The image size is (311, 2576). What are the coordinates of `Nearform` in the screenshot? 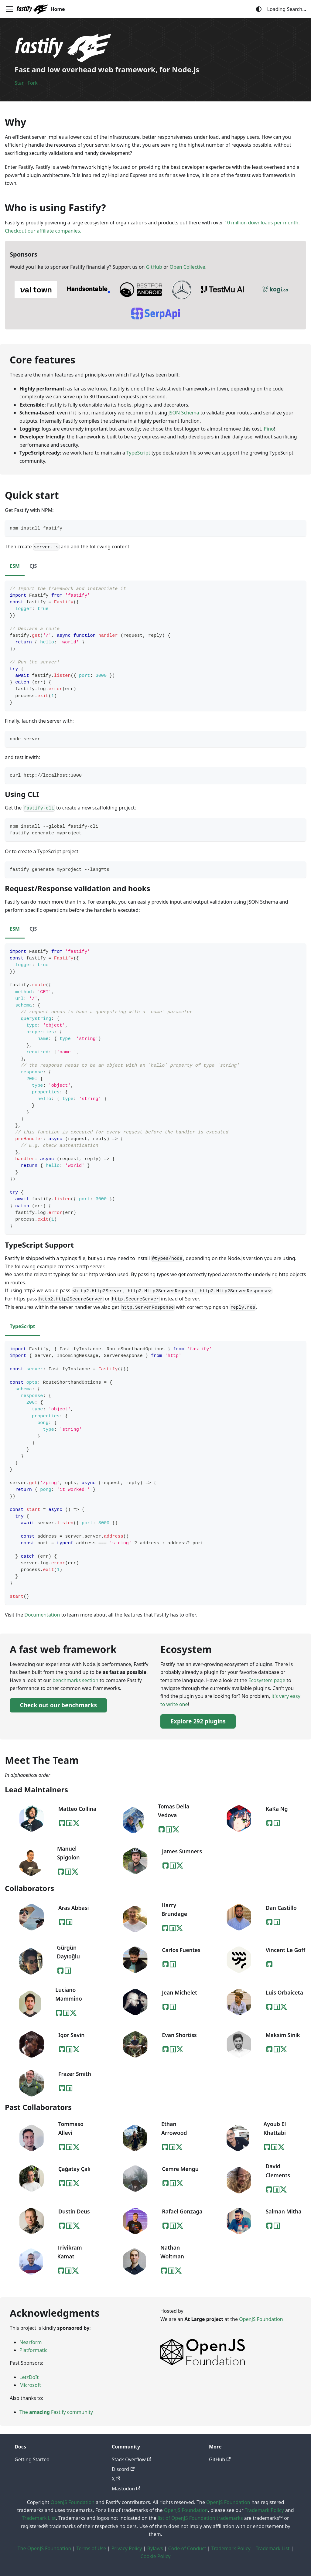 It's located at (30, 2342).